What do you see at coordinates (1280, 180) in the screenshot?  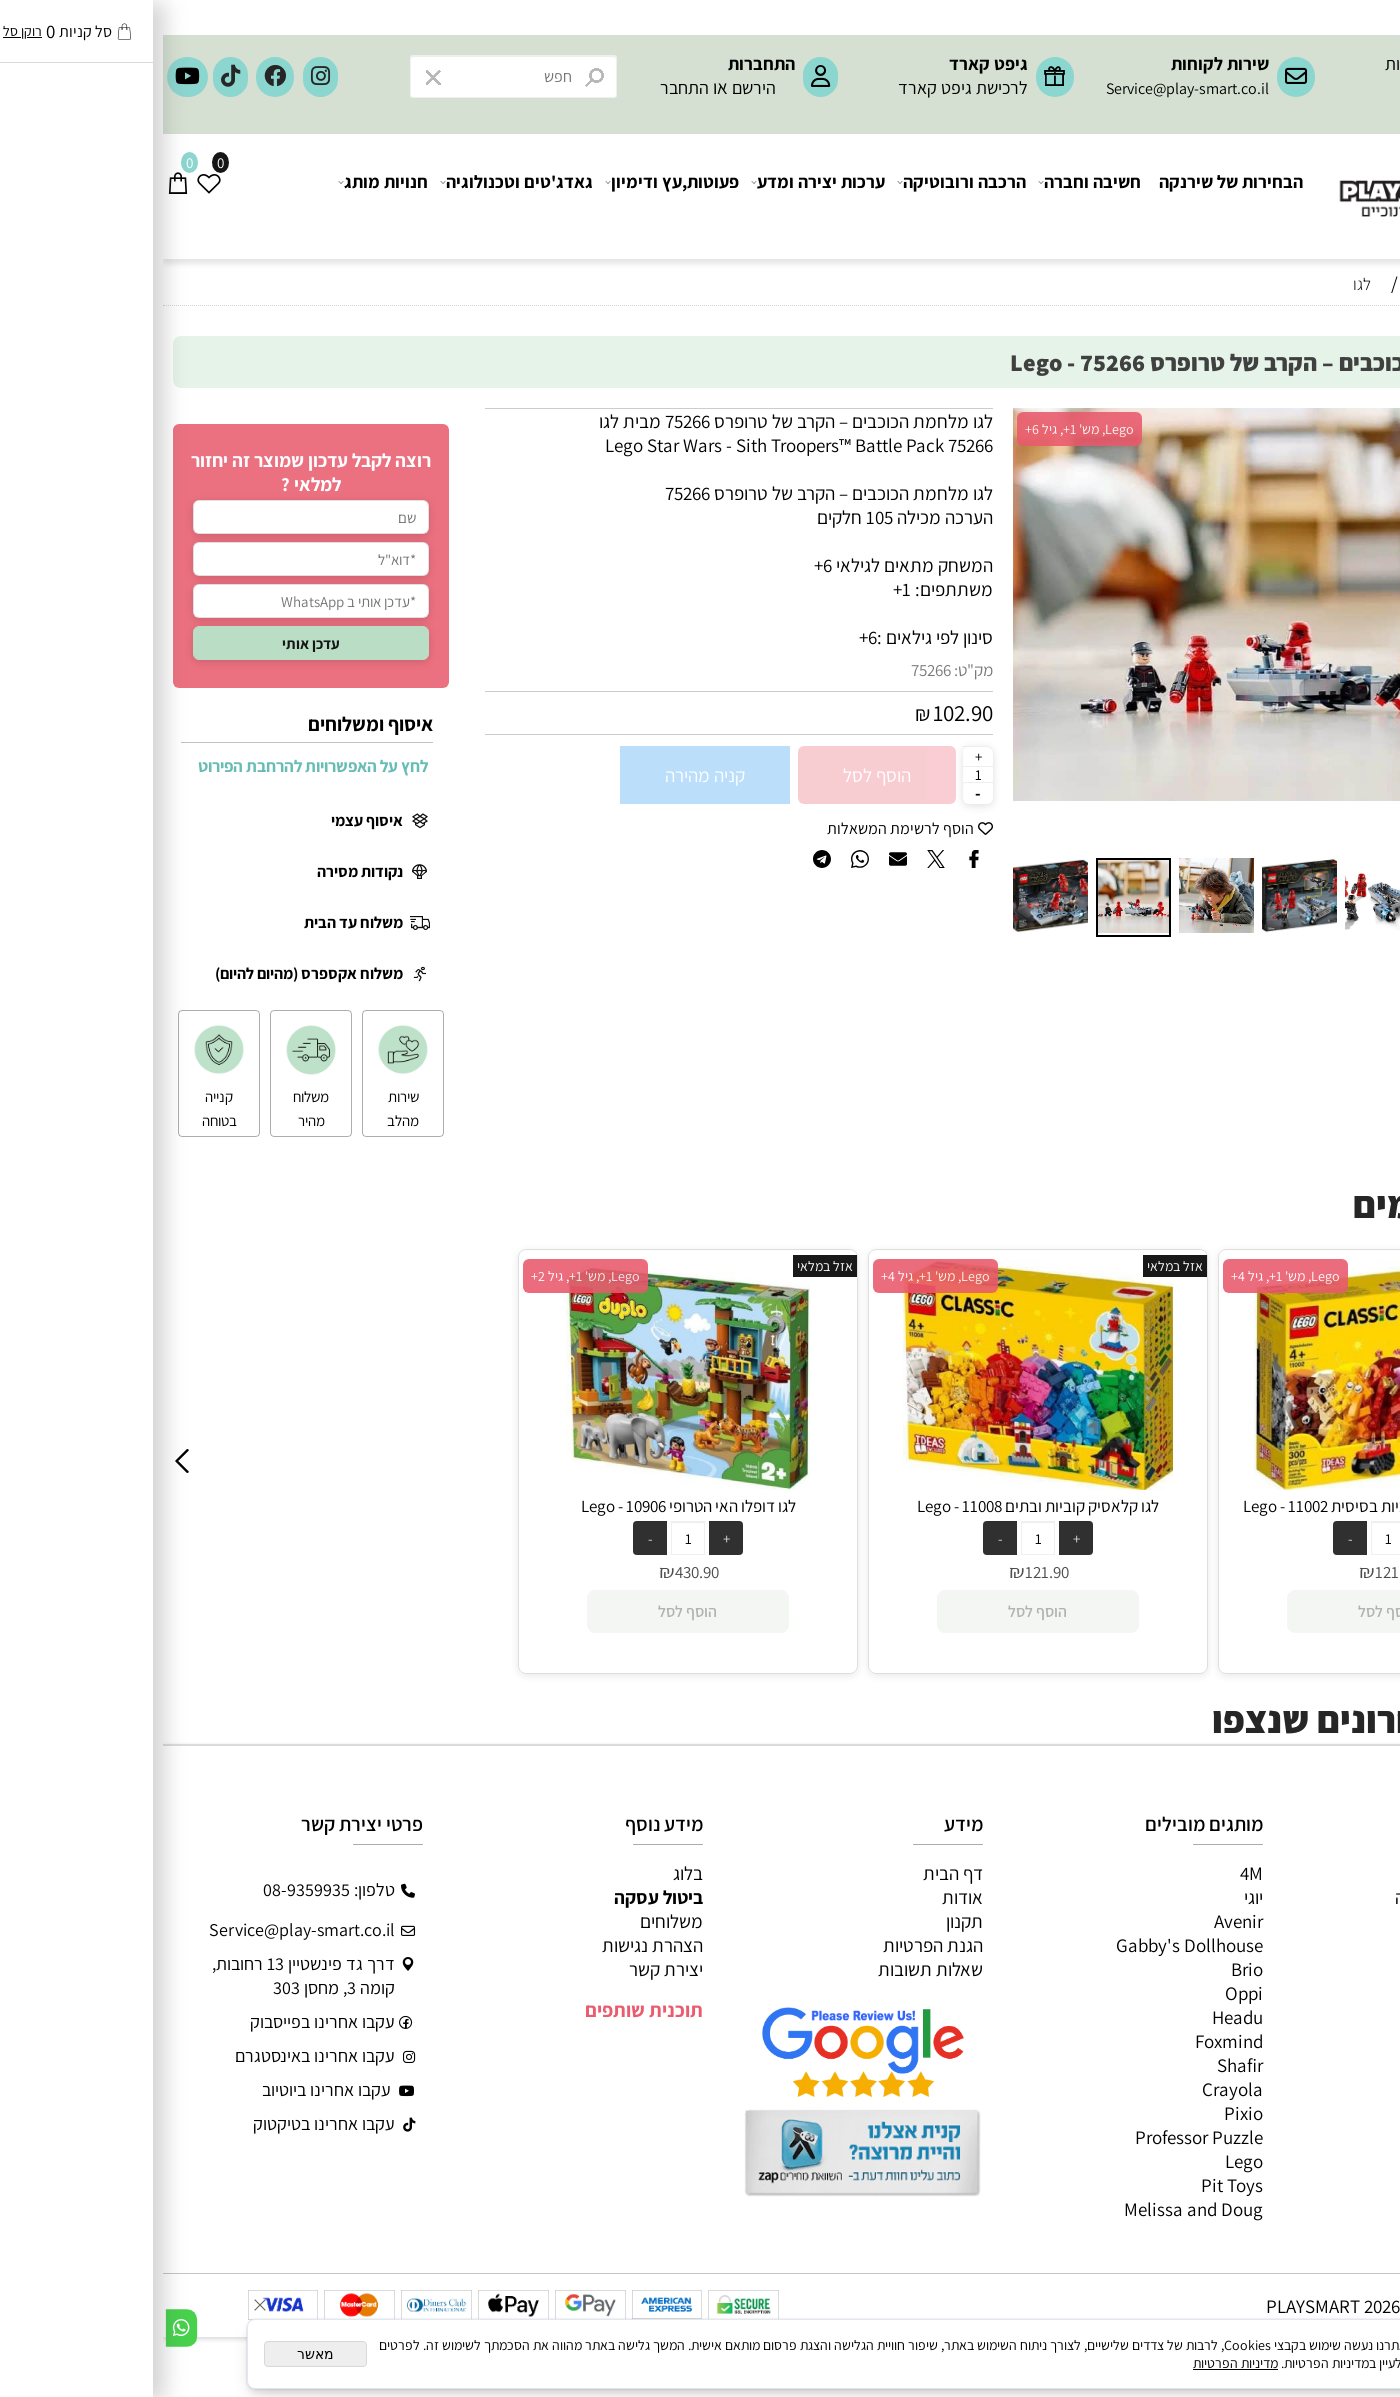 I see `[Website logo]` at bounding box center [1280, 180].